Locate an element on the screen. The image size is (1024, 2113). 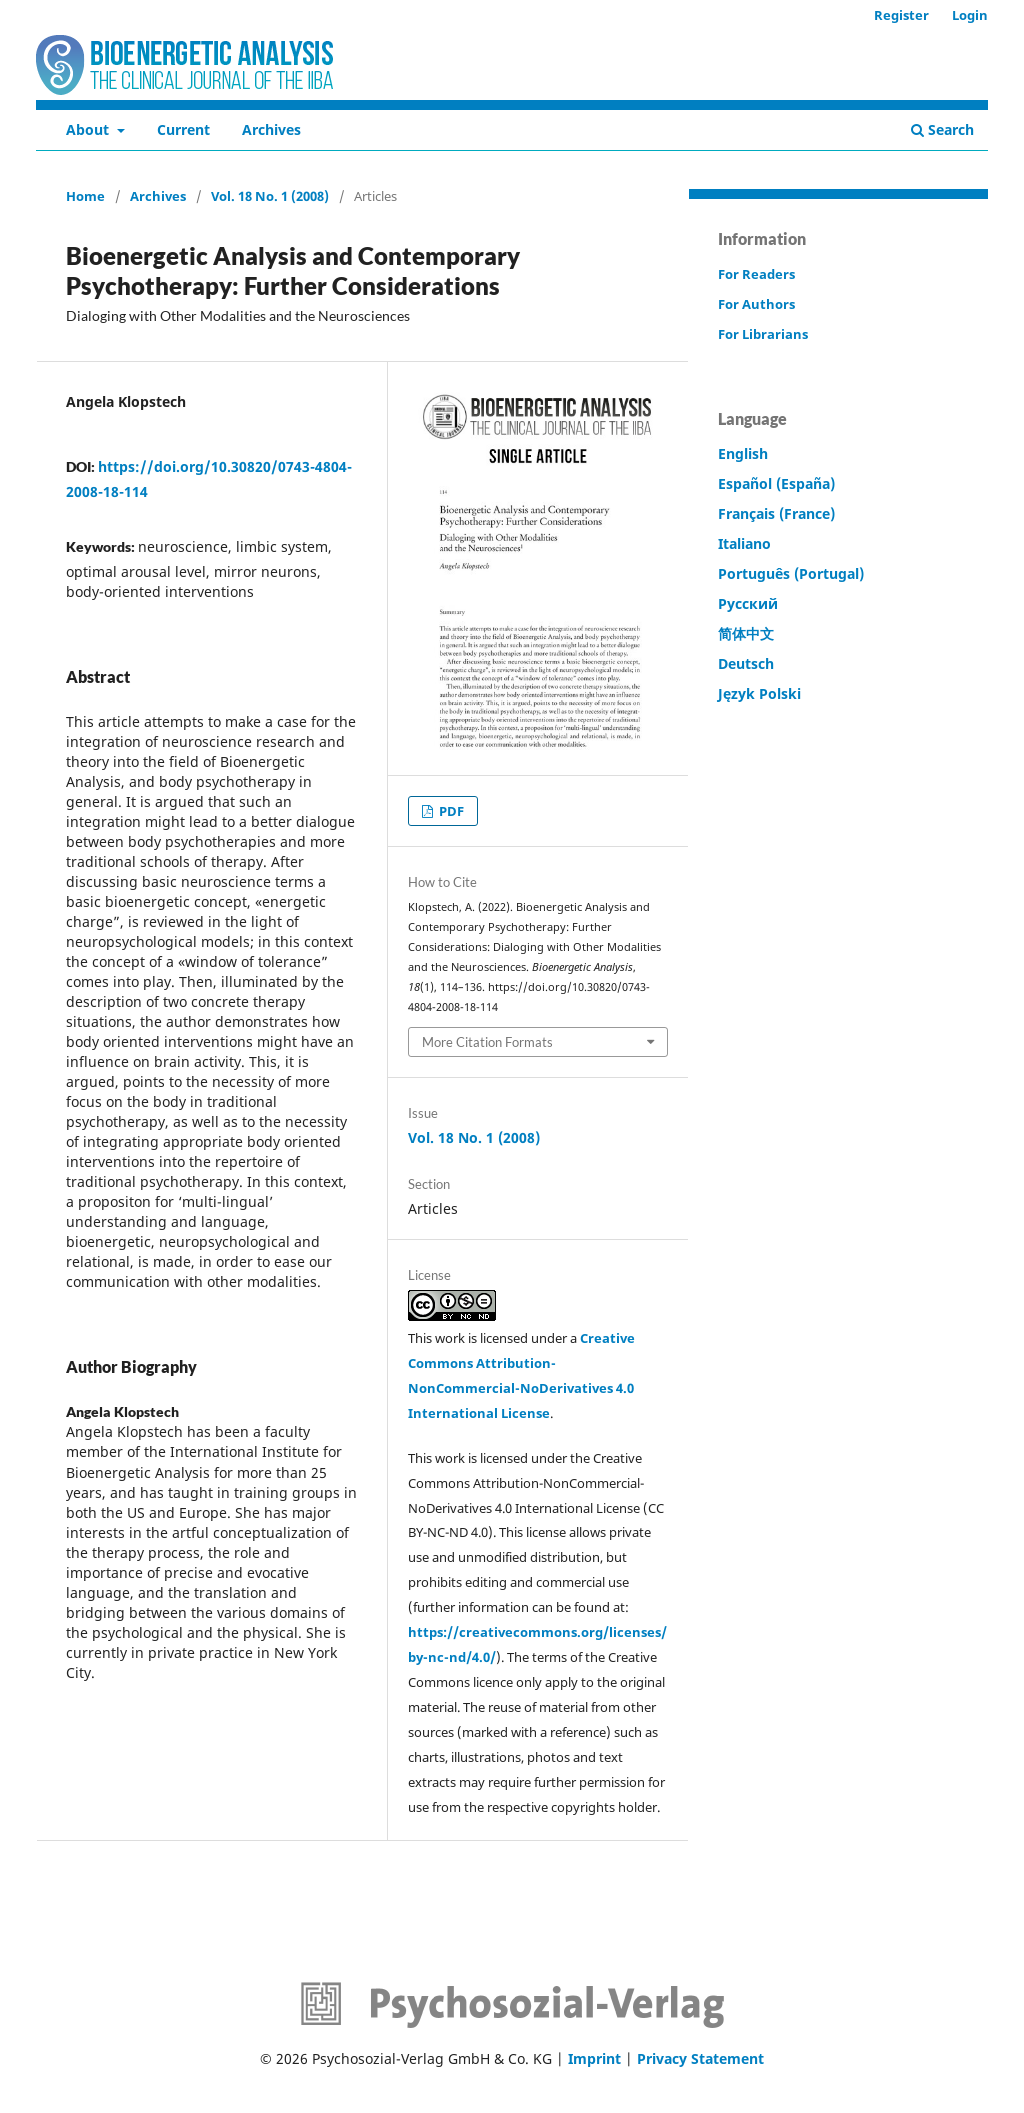
简体中文 is located at coordinates (746, 633).